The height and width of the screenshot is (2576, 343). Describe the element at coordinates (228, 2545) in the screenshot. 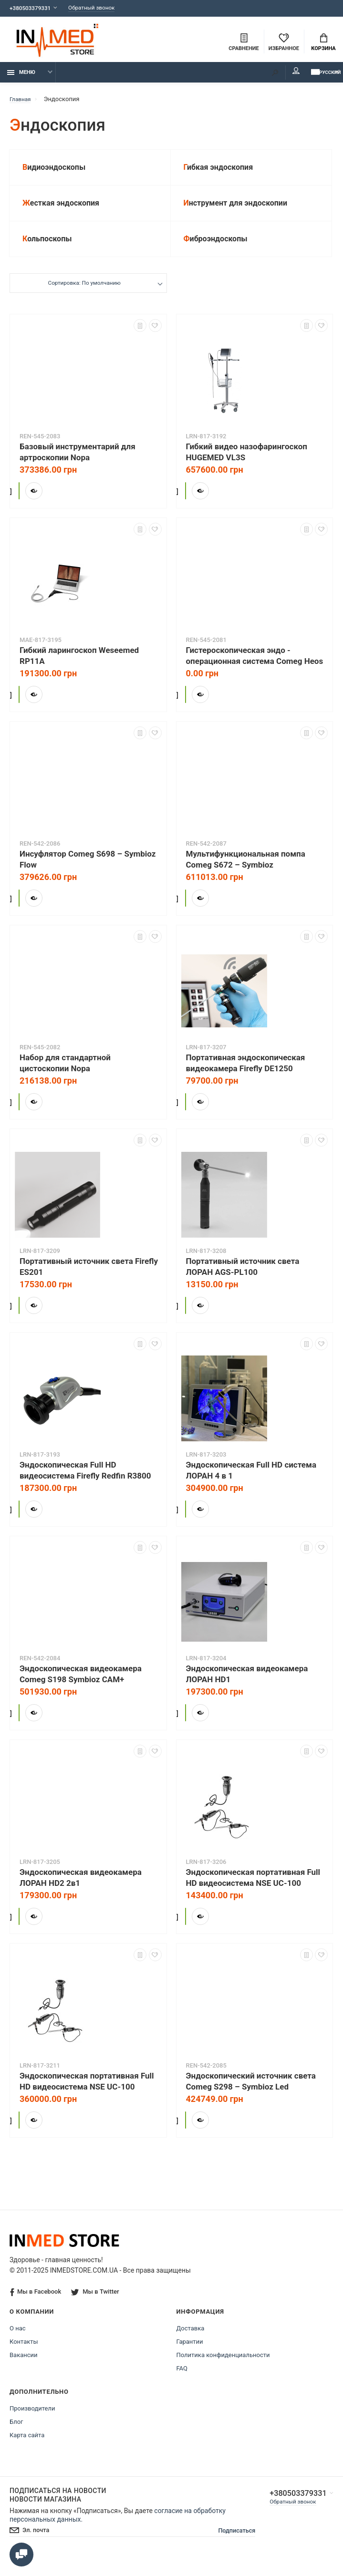

I see `Подписаться` at that location.